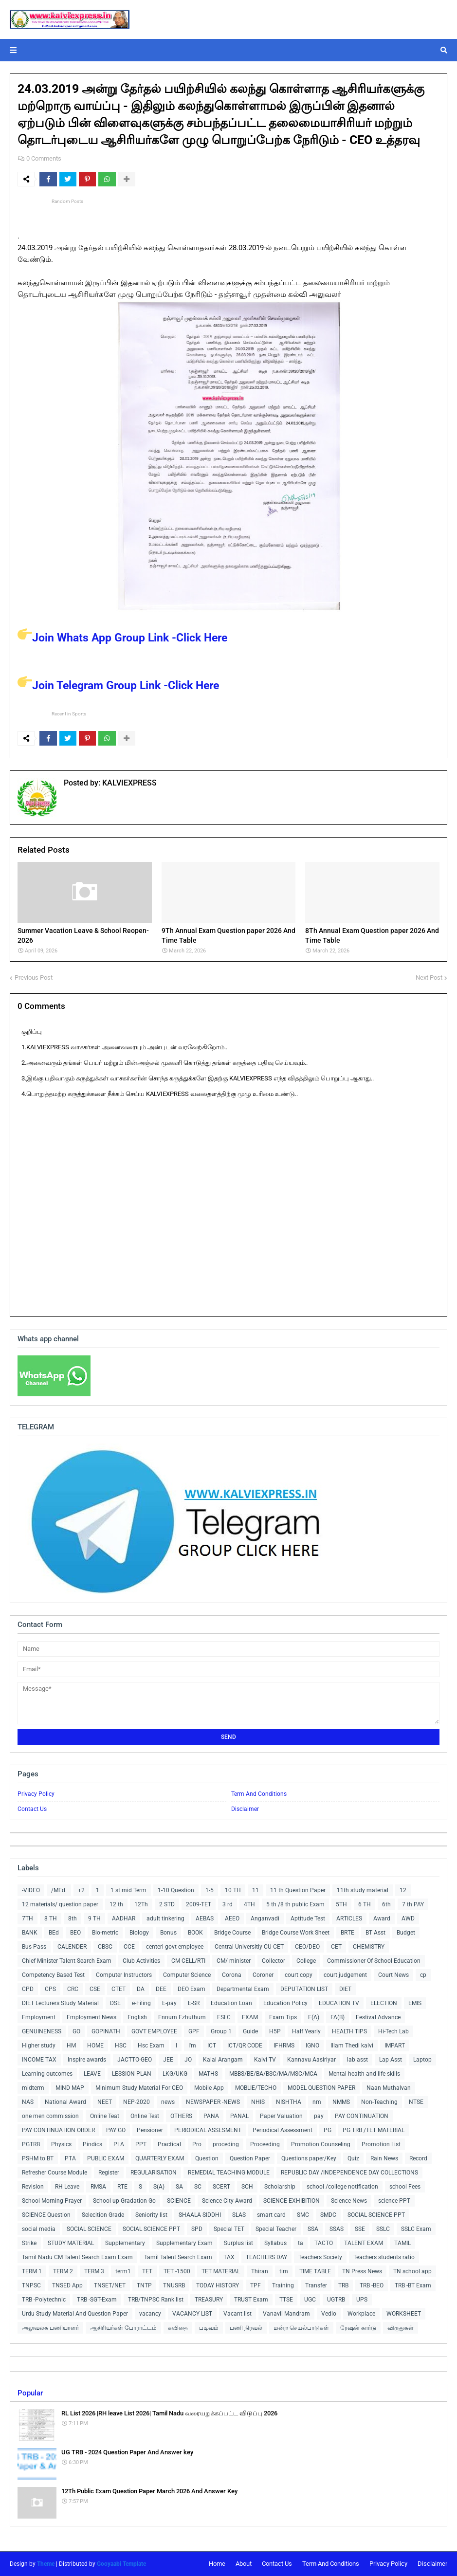  Describe the element at coordinates (31, 1890) in the screenshot. I see `-VIDEO` at that location.